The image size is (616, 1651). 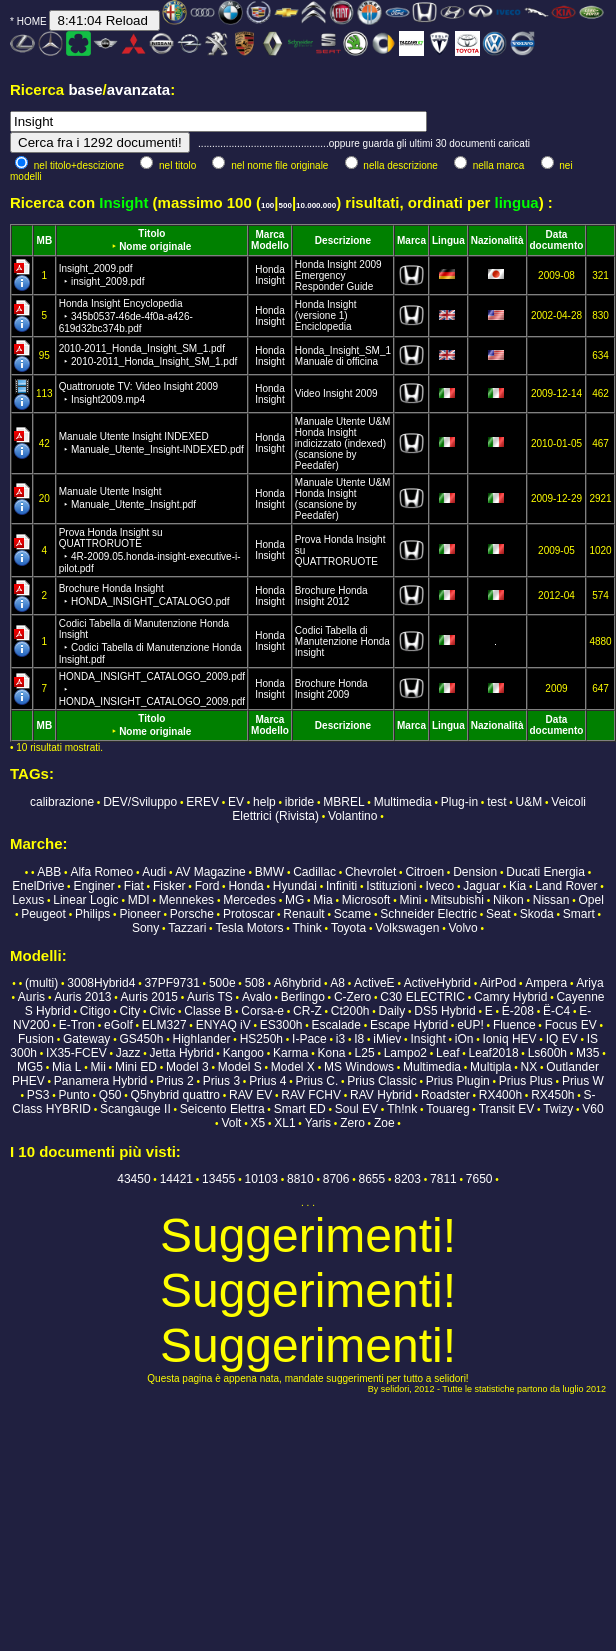 What do you see at coordinates (73, 1095) in the screenshot?
I see `Punto` at bounding box center [73, 1095].